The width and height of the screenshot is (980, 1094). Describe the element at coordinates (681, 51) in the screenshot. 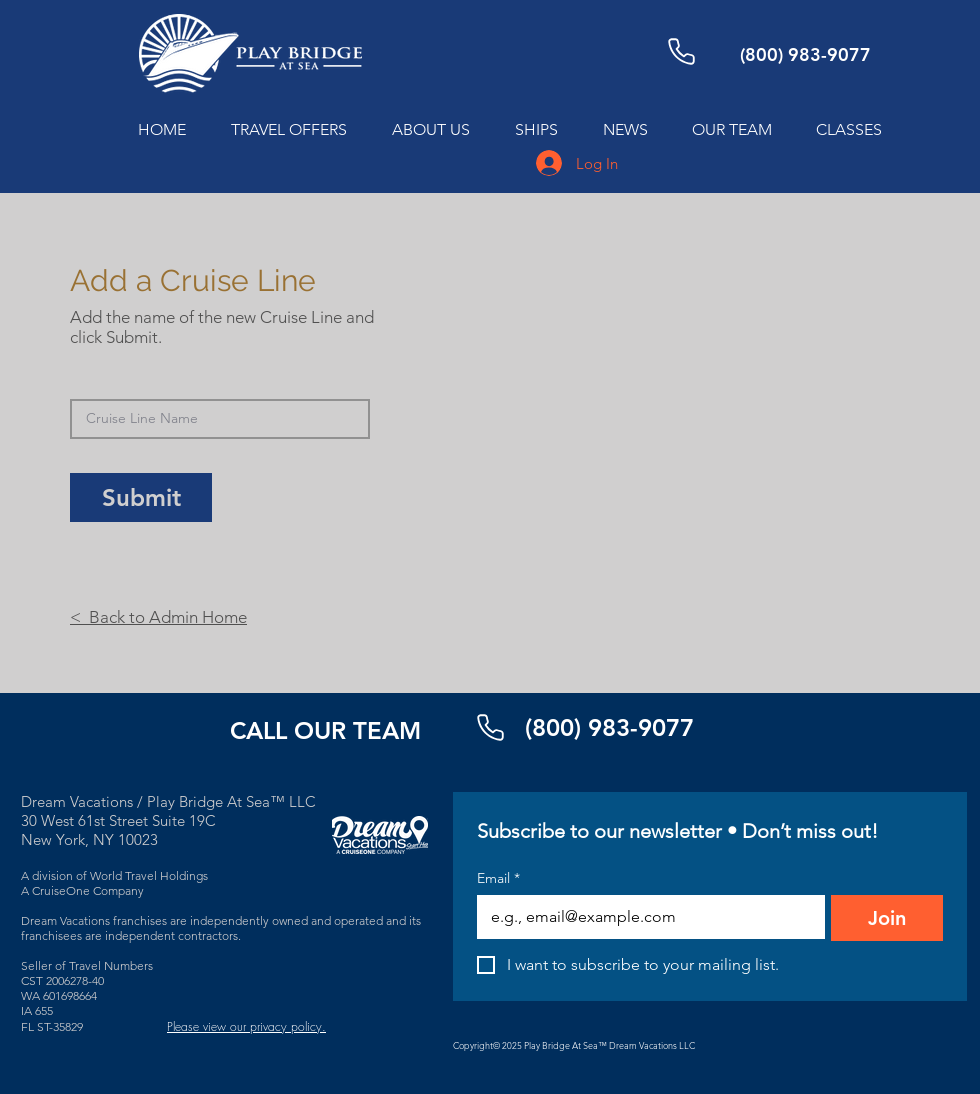

I see `[Phone]` at that location.